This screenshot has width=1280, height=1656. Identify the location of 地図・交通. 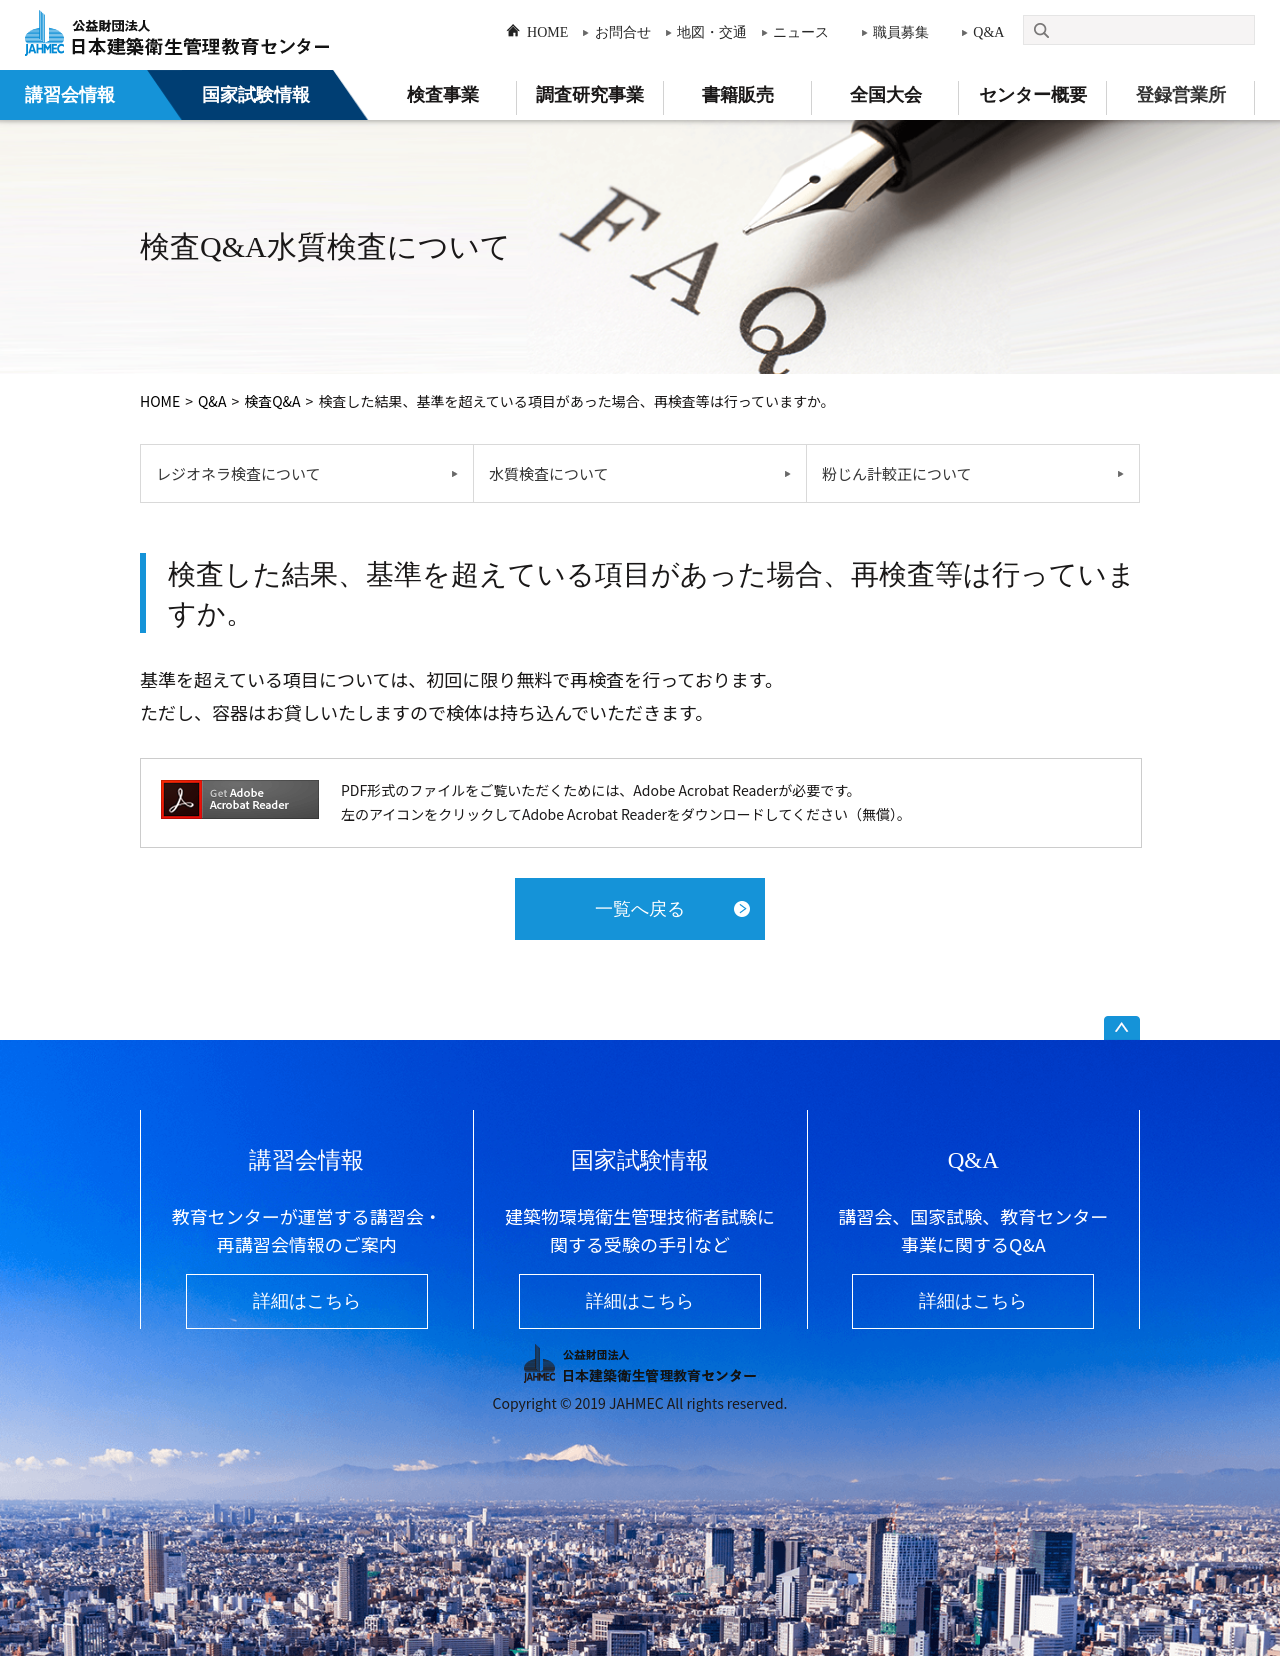
(712, 32).